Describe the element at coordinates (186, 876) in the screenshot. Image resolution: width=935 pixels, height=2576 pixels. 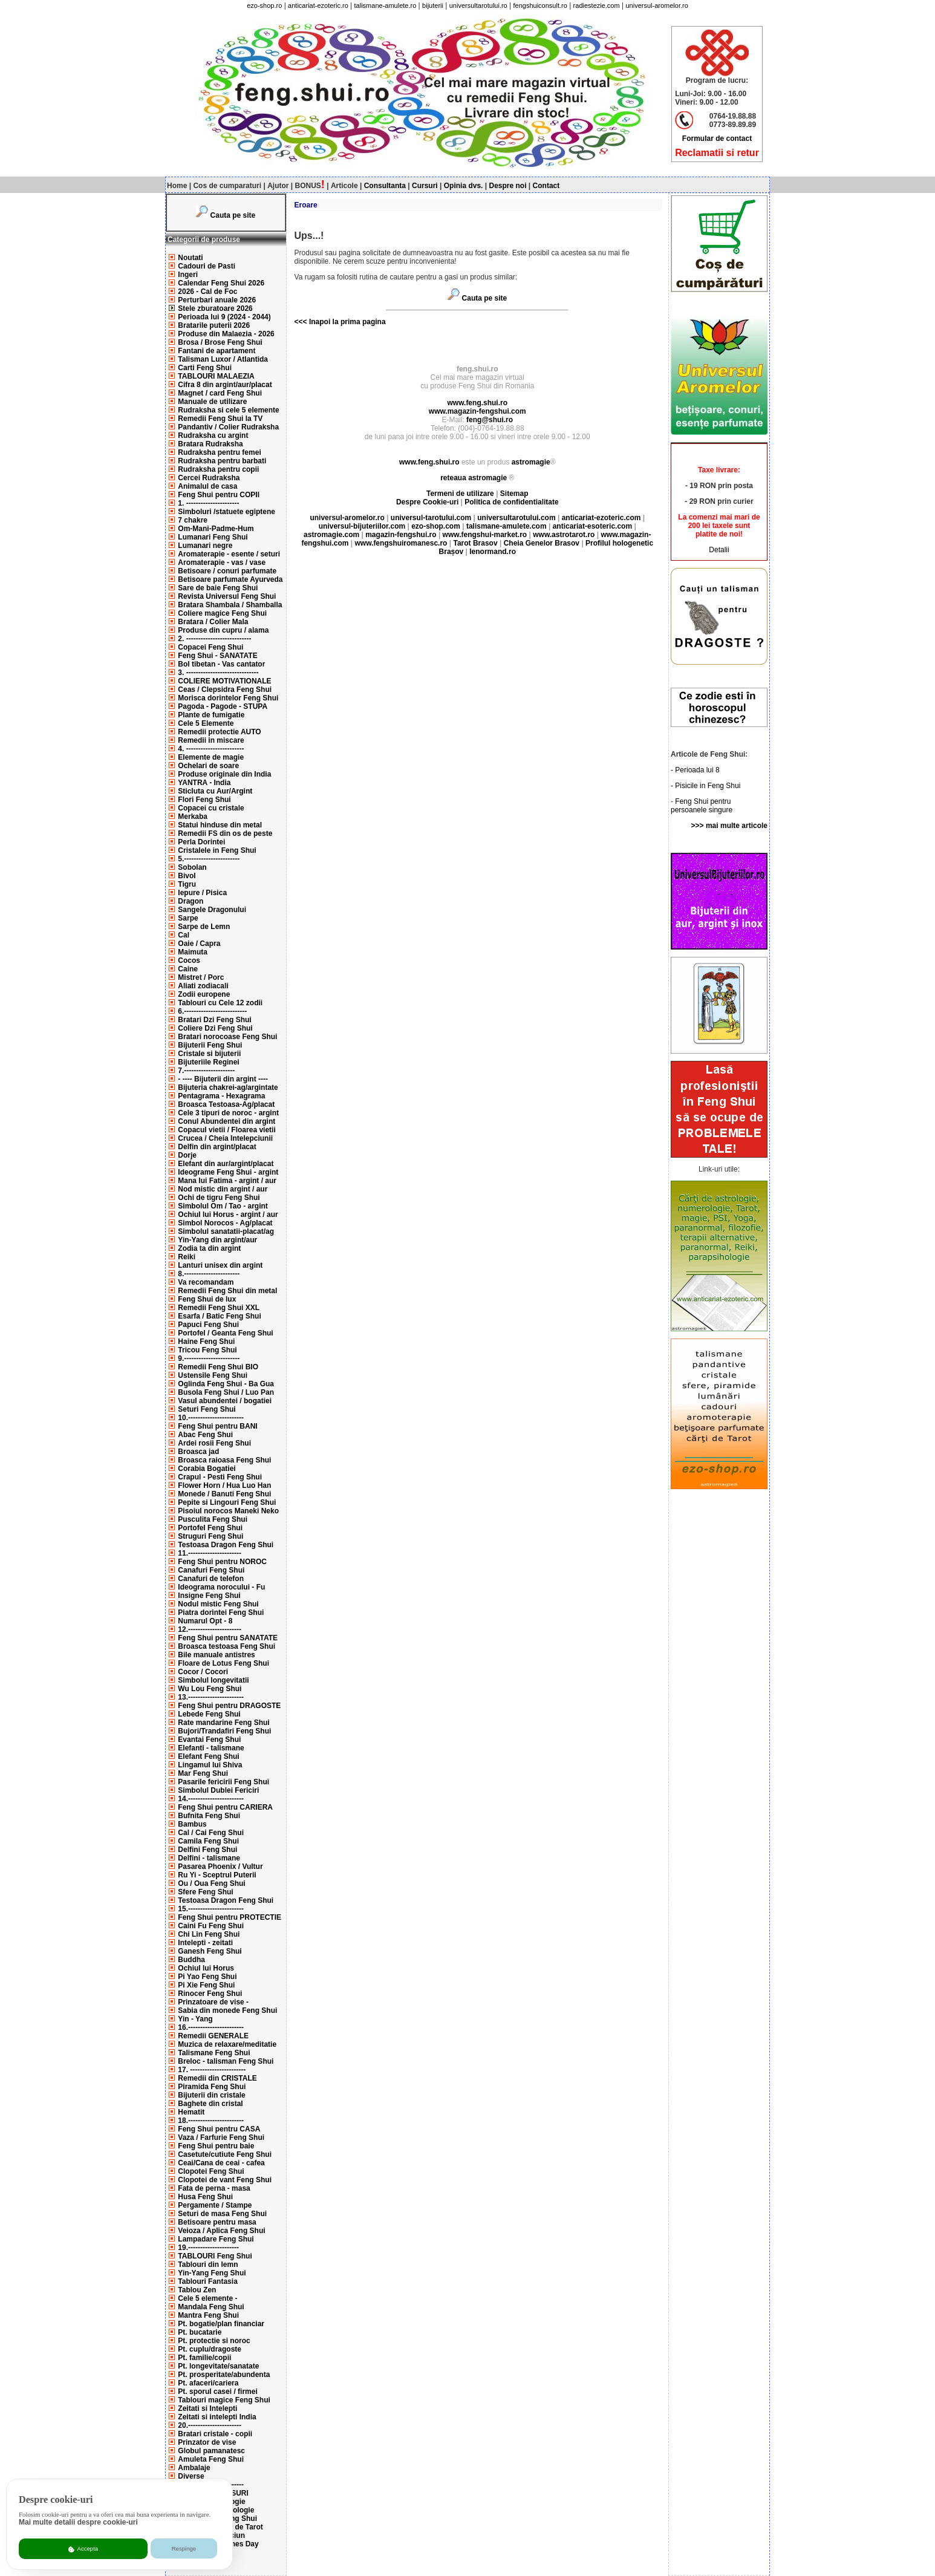
I see `Bivol` at that location.